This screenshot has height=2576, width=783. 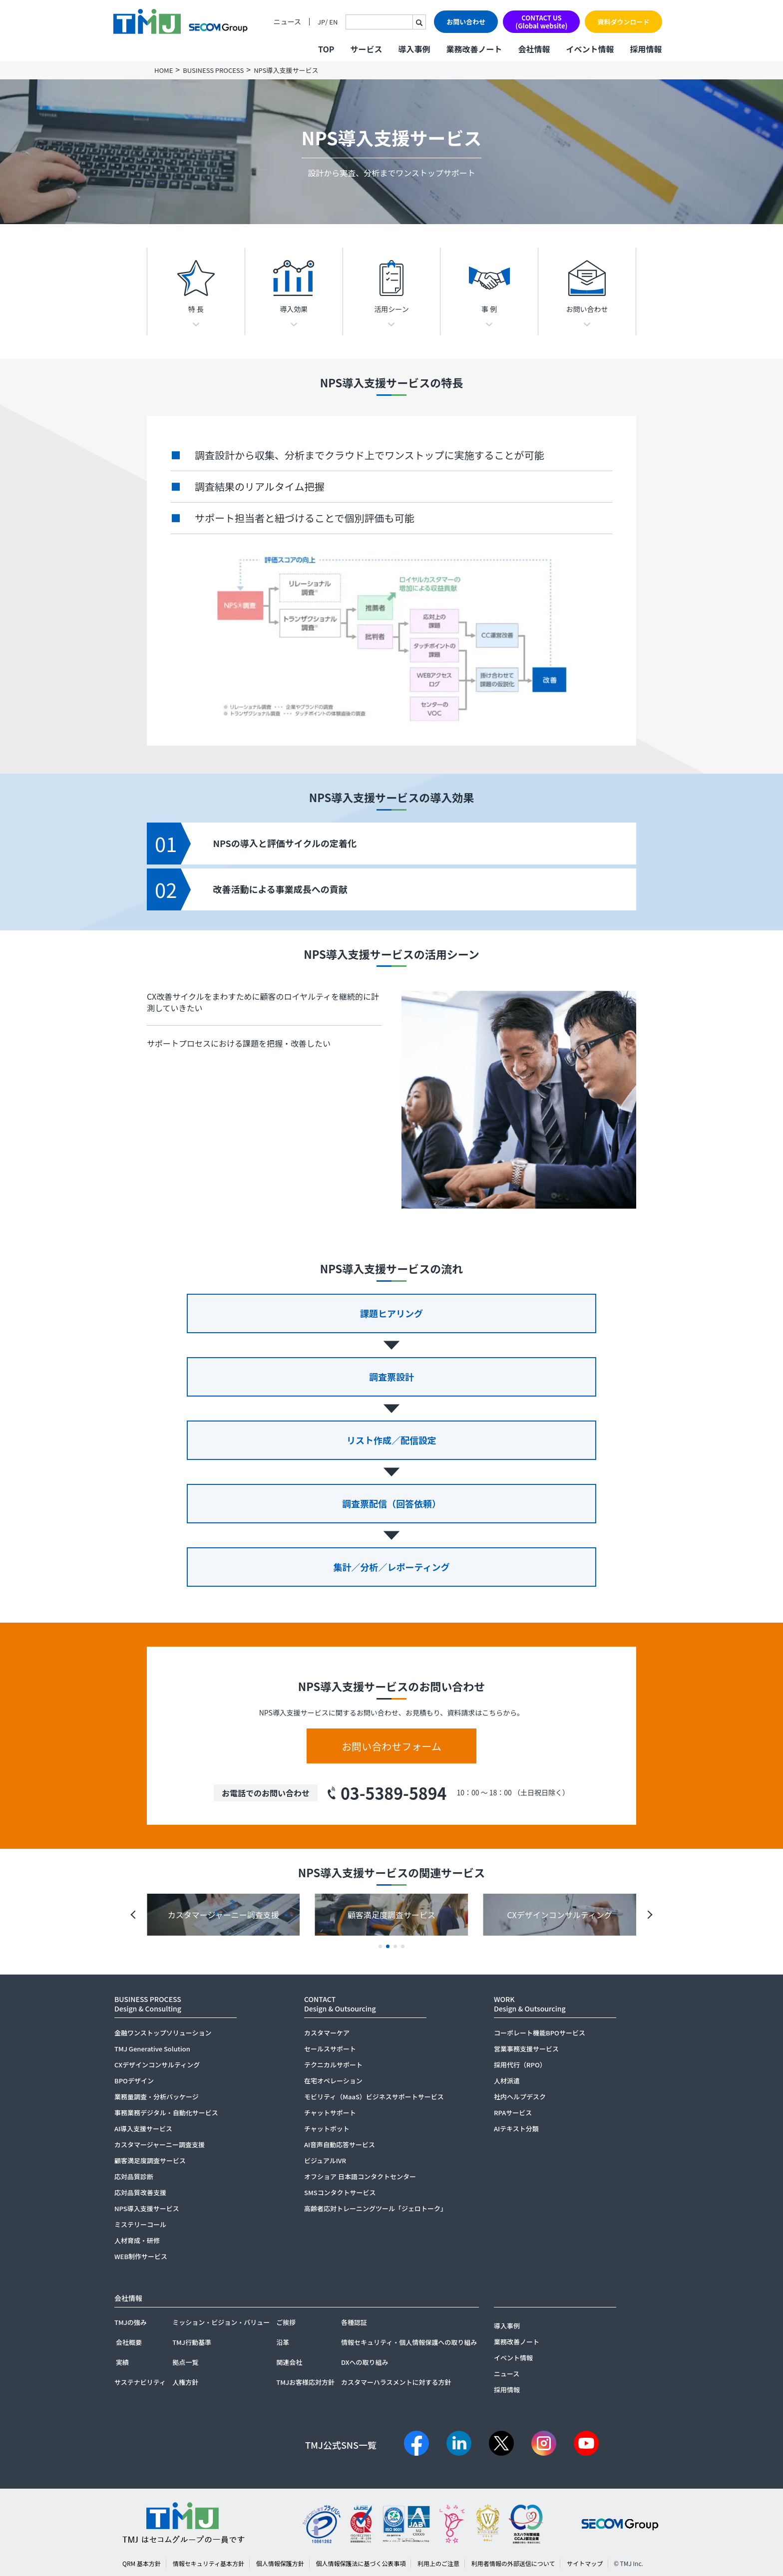 I want to click on 社内ヘルプデスク, so click(x=520, y=2096).